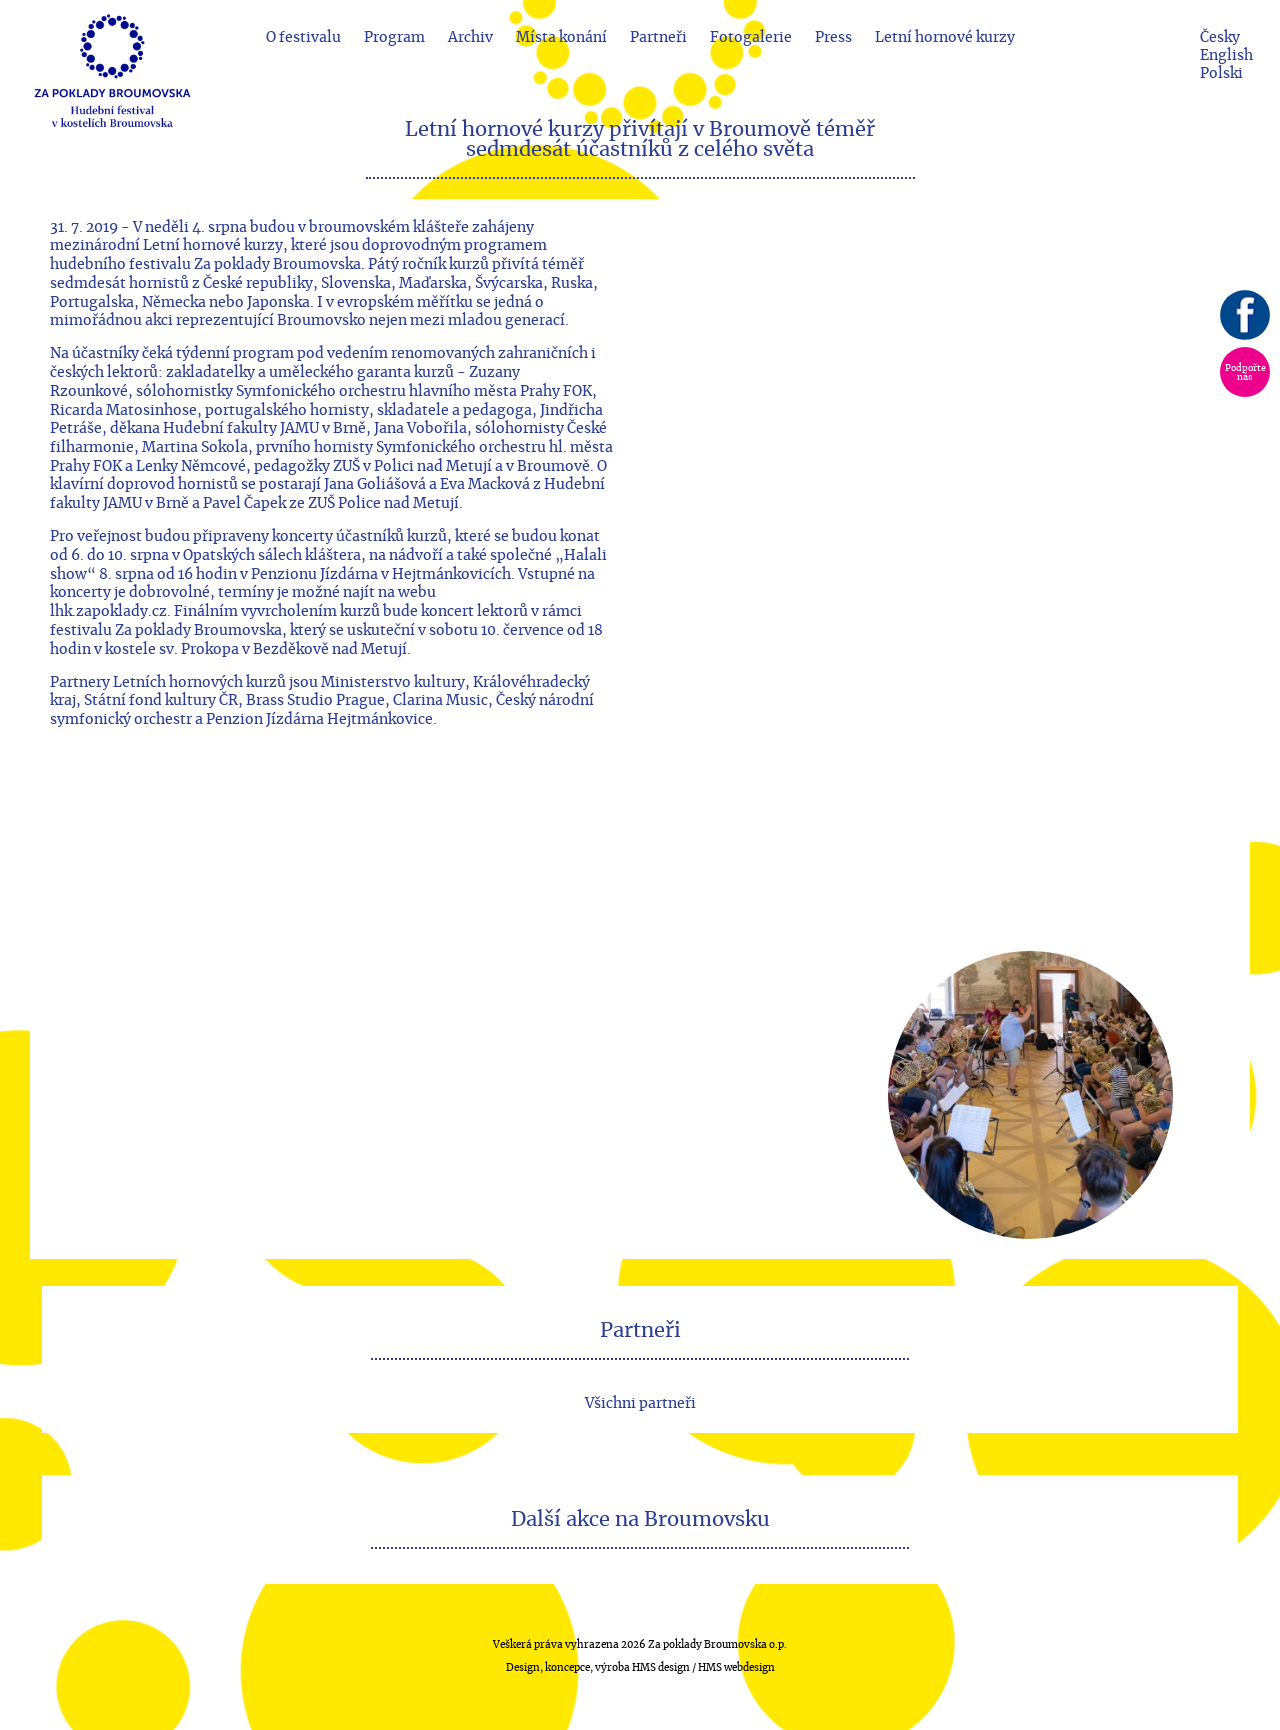 The width and height of the screenshot is (1280, 1730). I want to click on Všichni partneři, so click(640, 1403).